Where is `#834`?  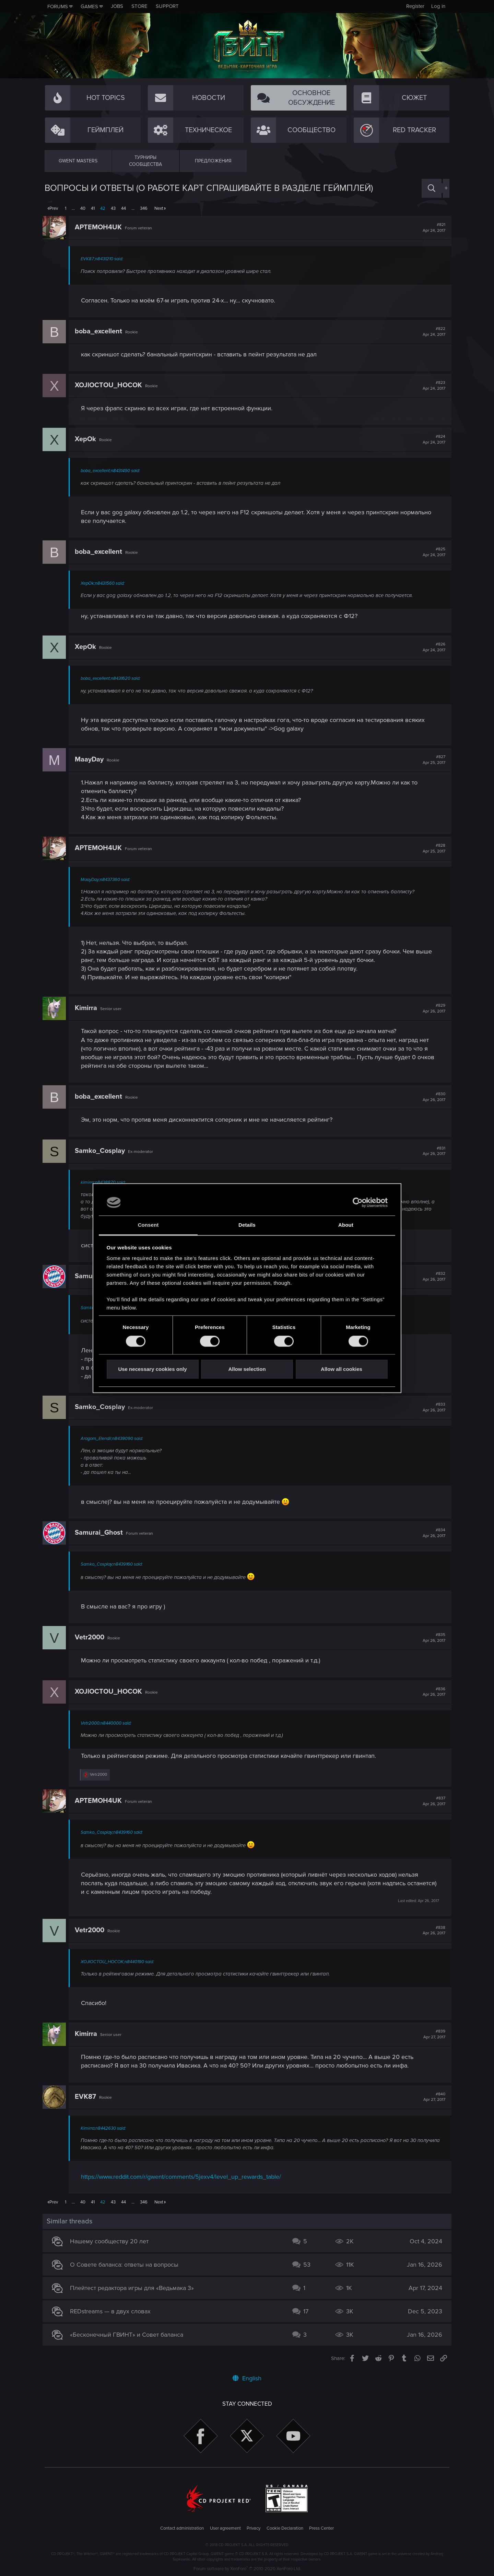 #834 is located at coordinates (432, 1532).